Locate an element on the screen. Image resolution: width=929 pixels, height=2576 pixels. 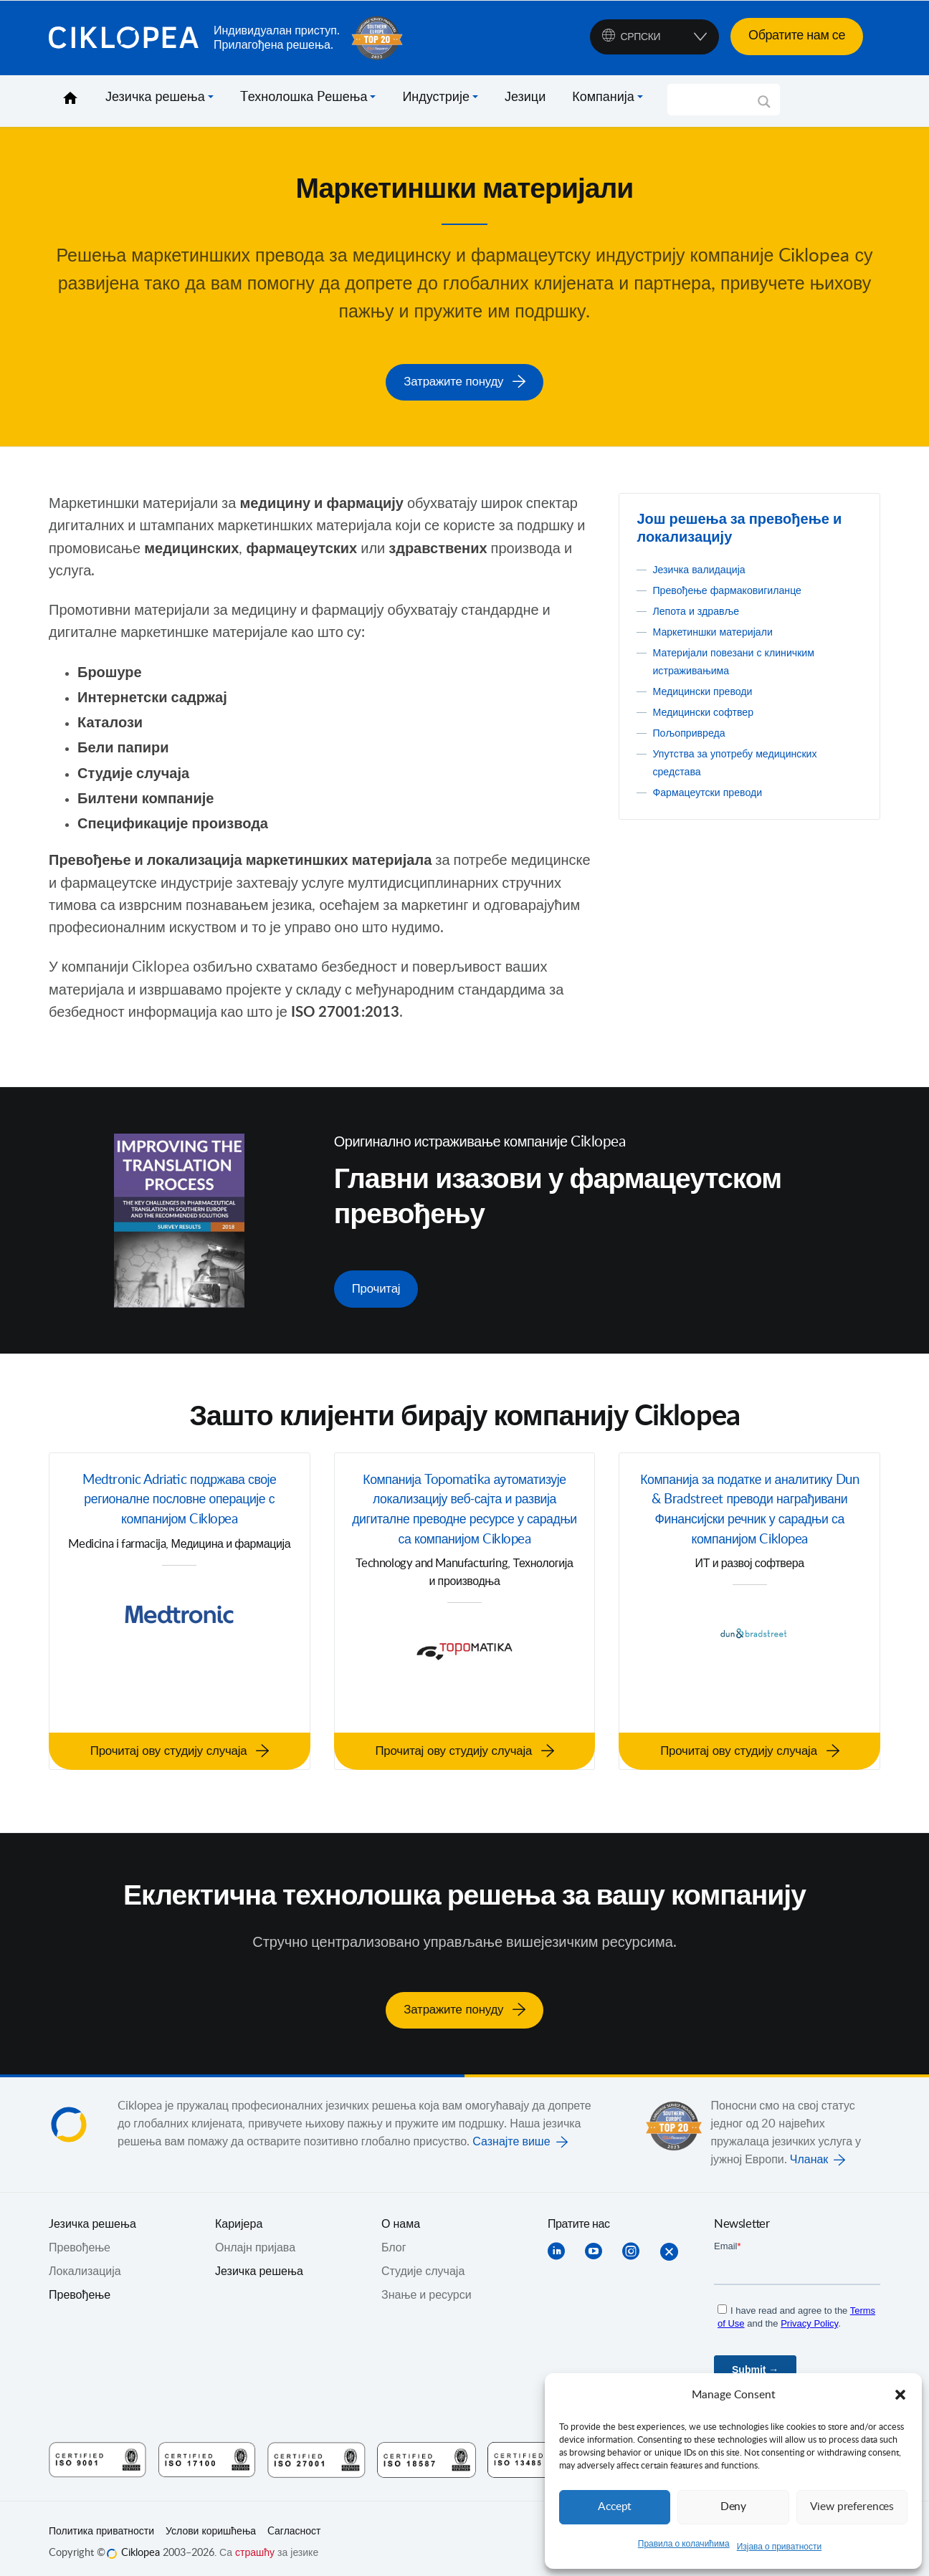
Сазнајте више is located at coordinates (511, 2133).